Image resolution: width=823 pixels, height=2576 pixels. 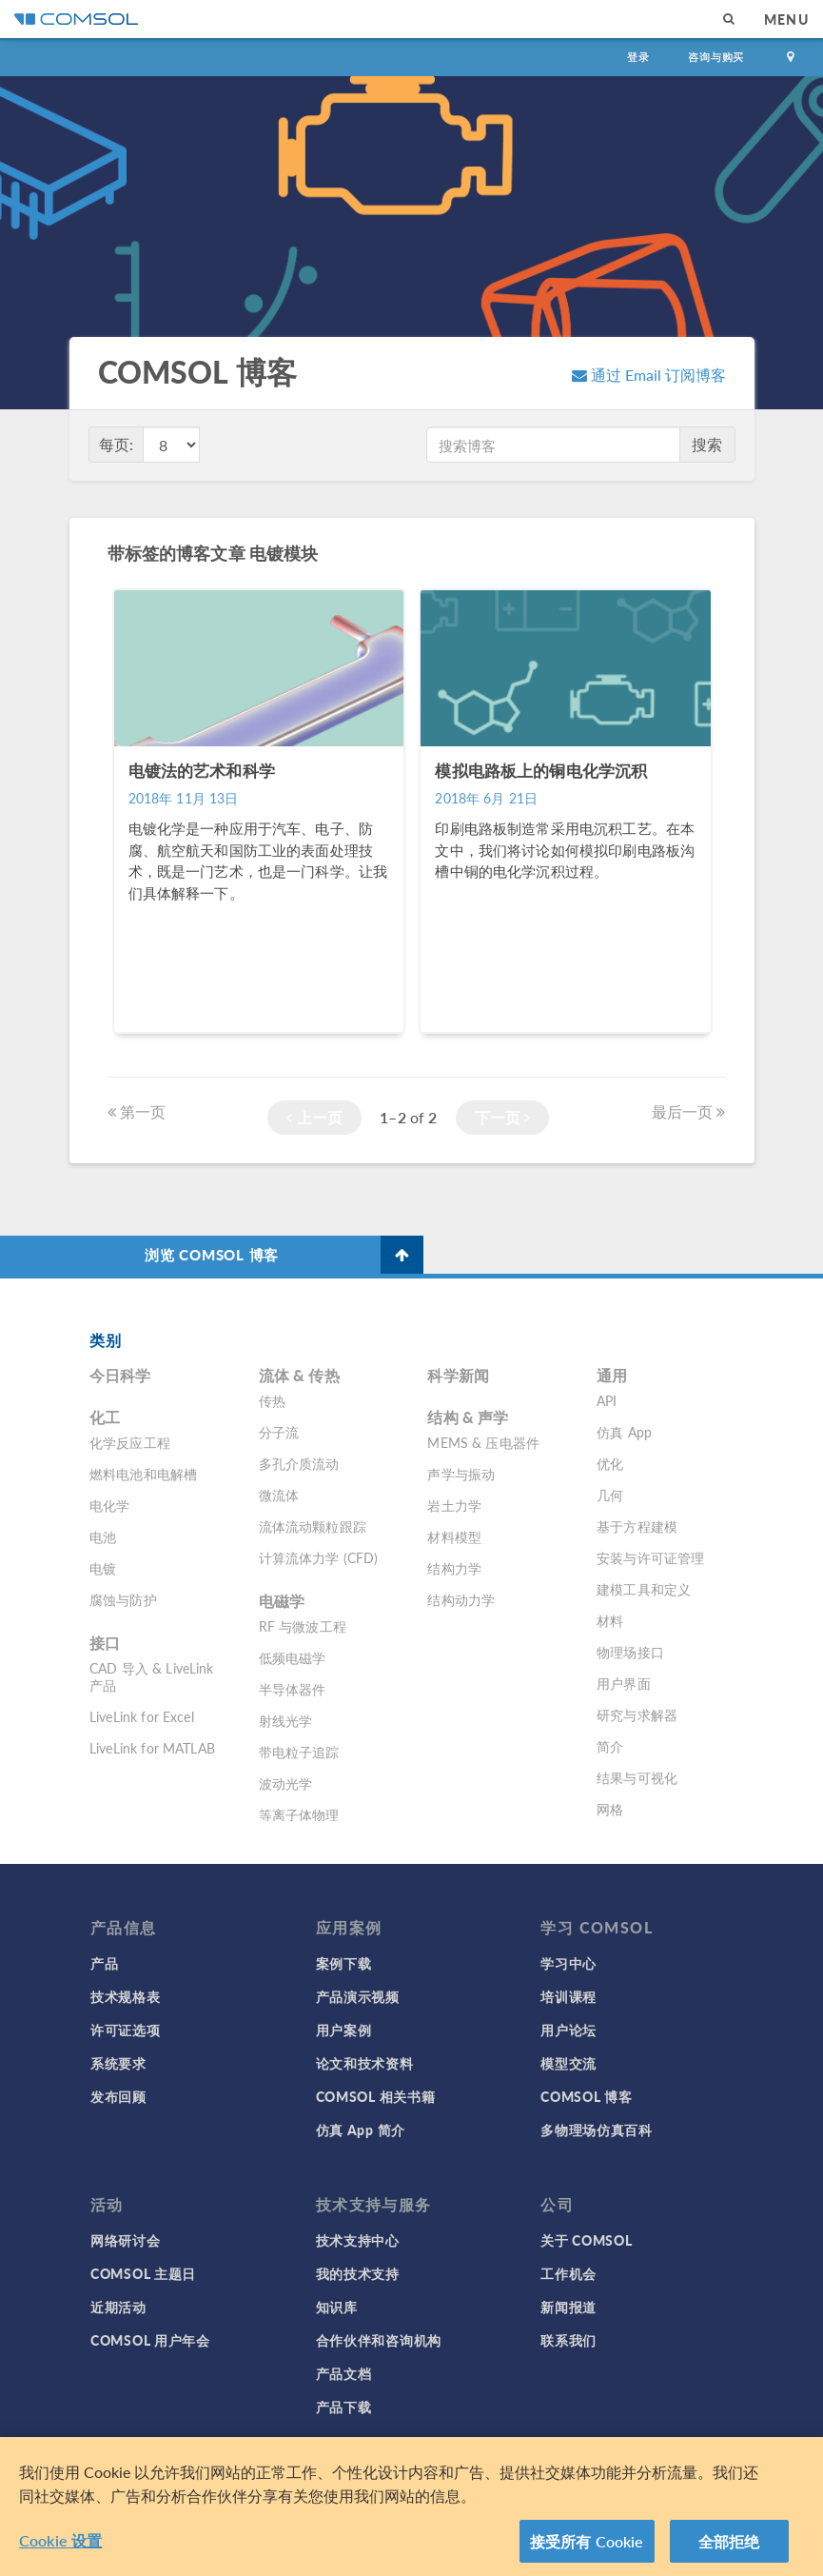 What do you see at coordinates (483, 1442) in the screenshot?
I see `MEMS & 压电器件` at bounding box center [483, 1442].